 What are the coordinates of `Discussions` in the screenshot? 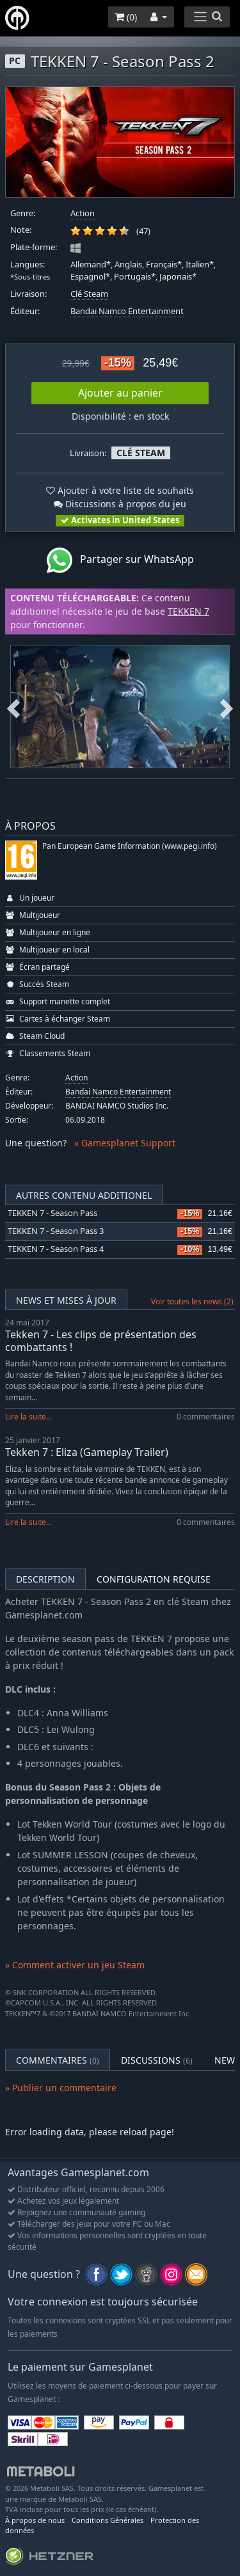 It's located at (157, 2060).